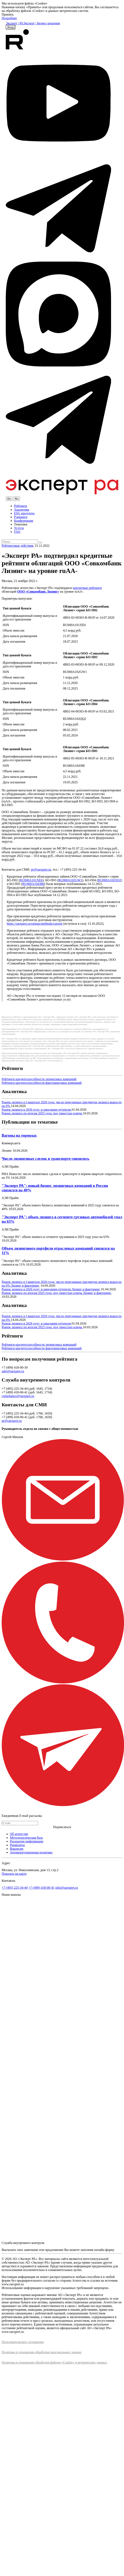 Image resolution: width=124 pixels, height=2576 pixels. Describe the element at coordinates (23, 520) in the screenshot. I see `Конференции` at that location.